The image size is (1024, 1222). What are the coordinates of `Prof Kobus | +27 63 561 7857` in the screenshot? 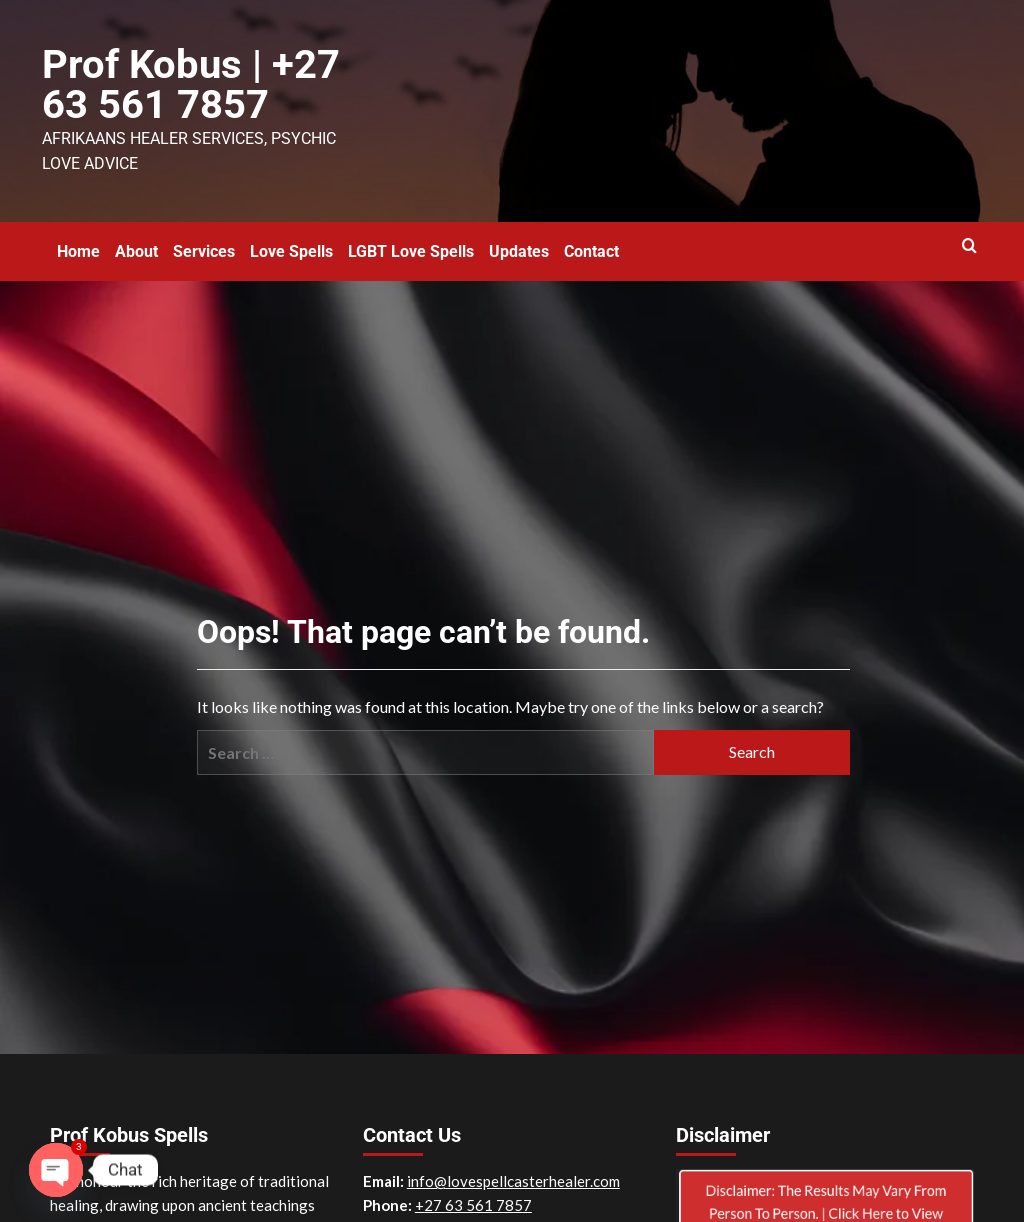 It's located at (173, 80).